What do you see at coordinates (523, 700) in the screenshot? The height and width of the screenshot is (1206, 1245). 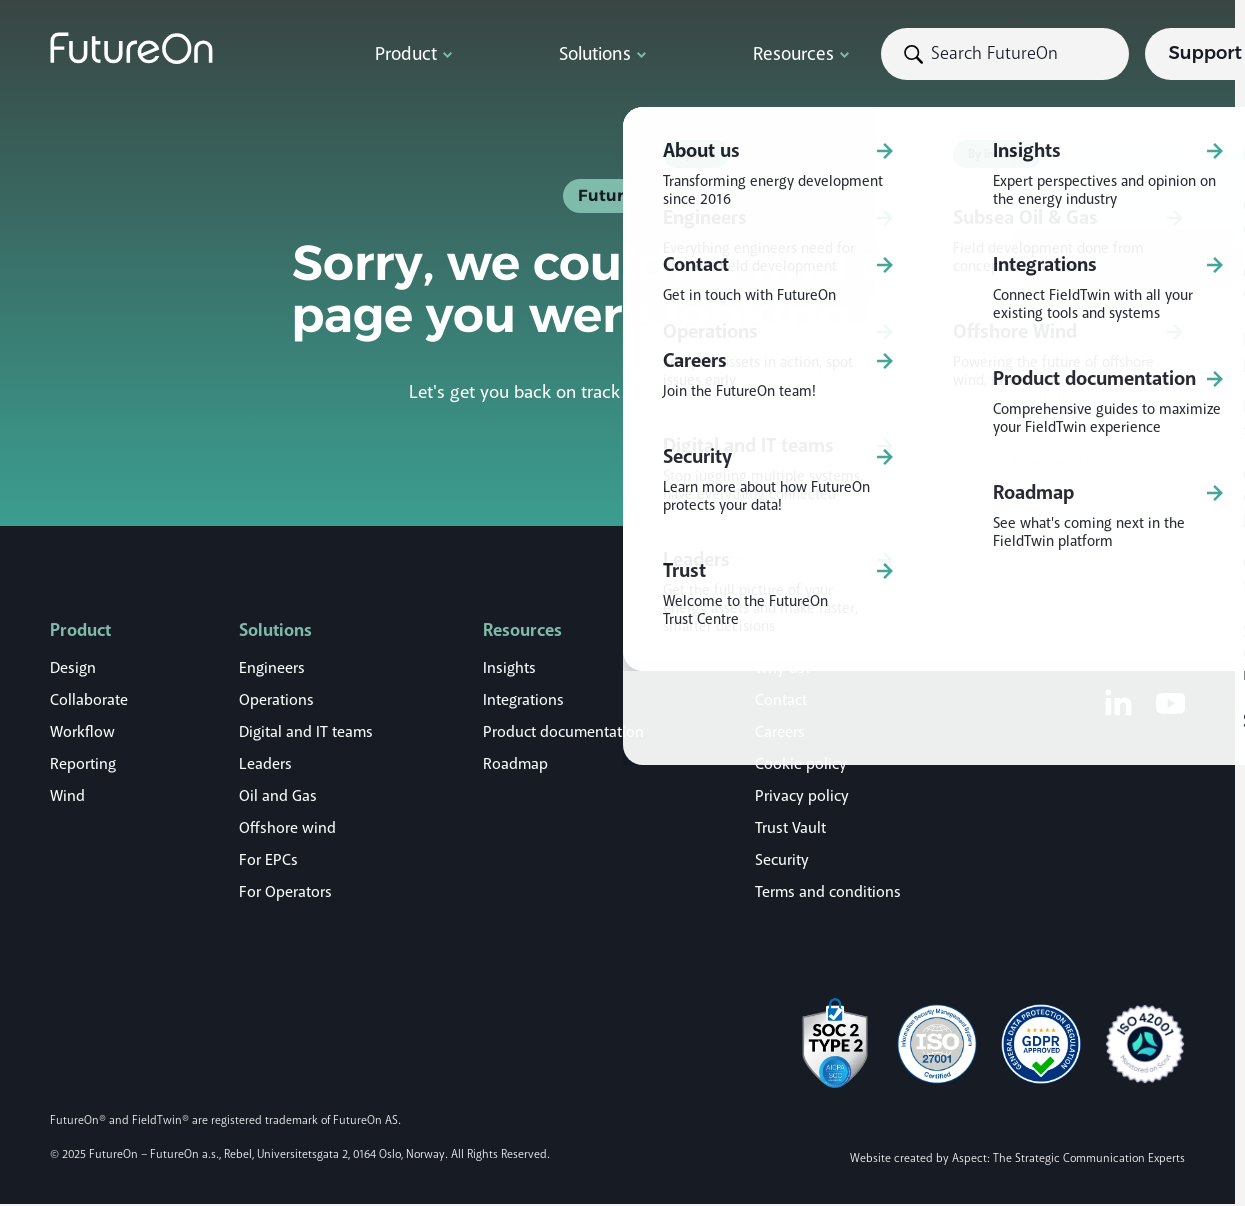 I see `Integrations` at bounding box center [523, 700].